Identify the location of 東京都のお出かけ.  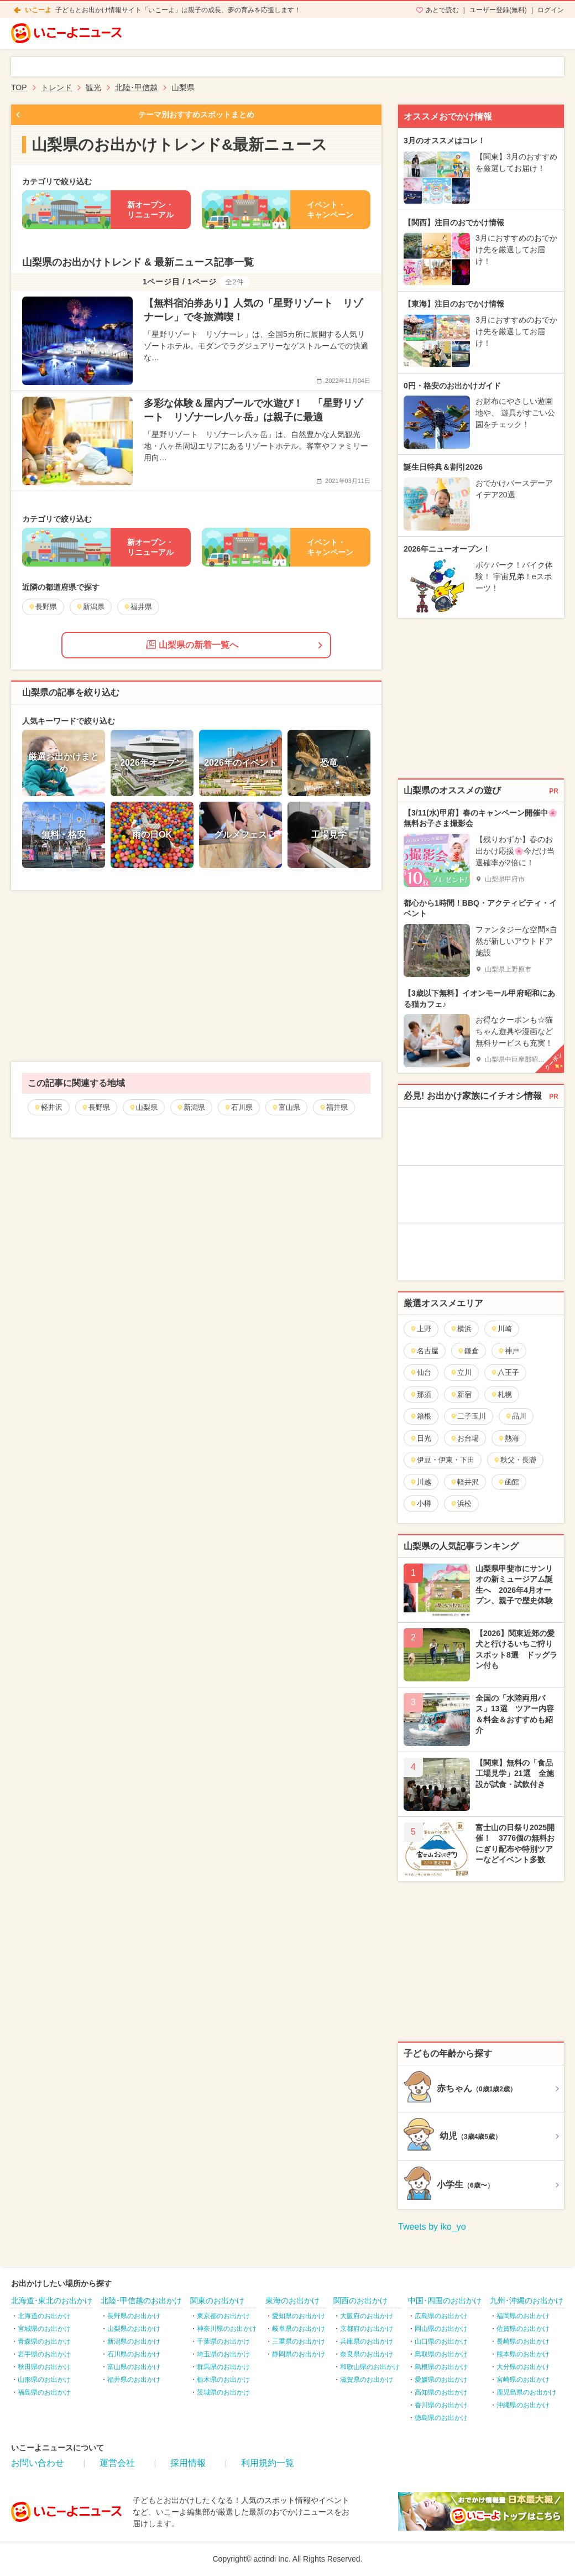
(223, 2316).